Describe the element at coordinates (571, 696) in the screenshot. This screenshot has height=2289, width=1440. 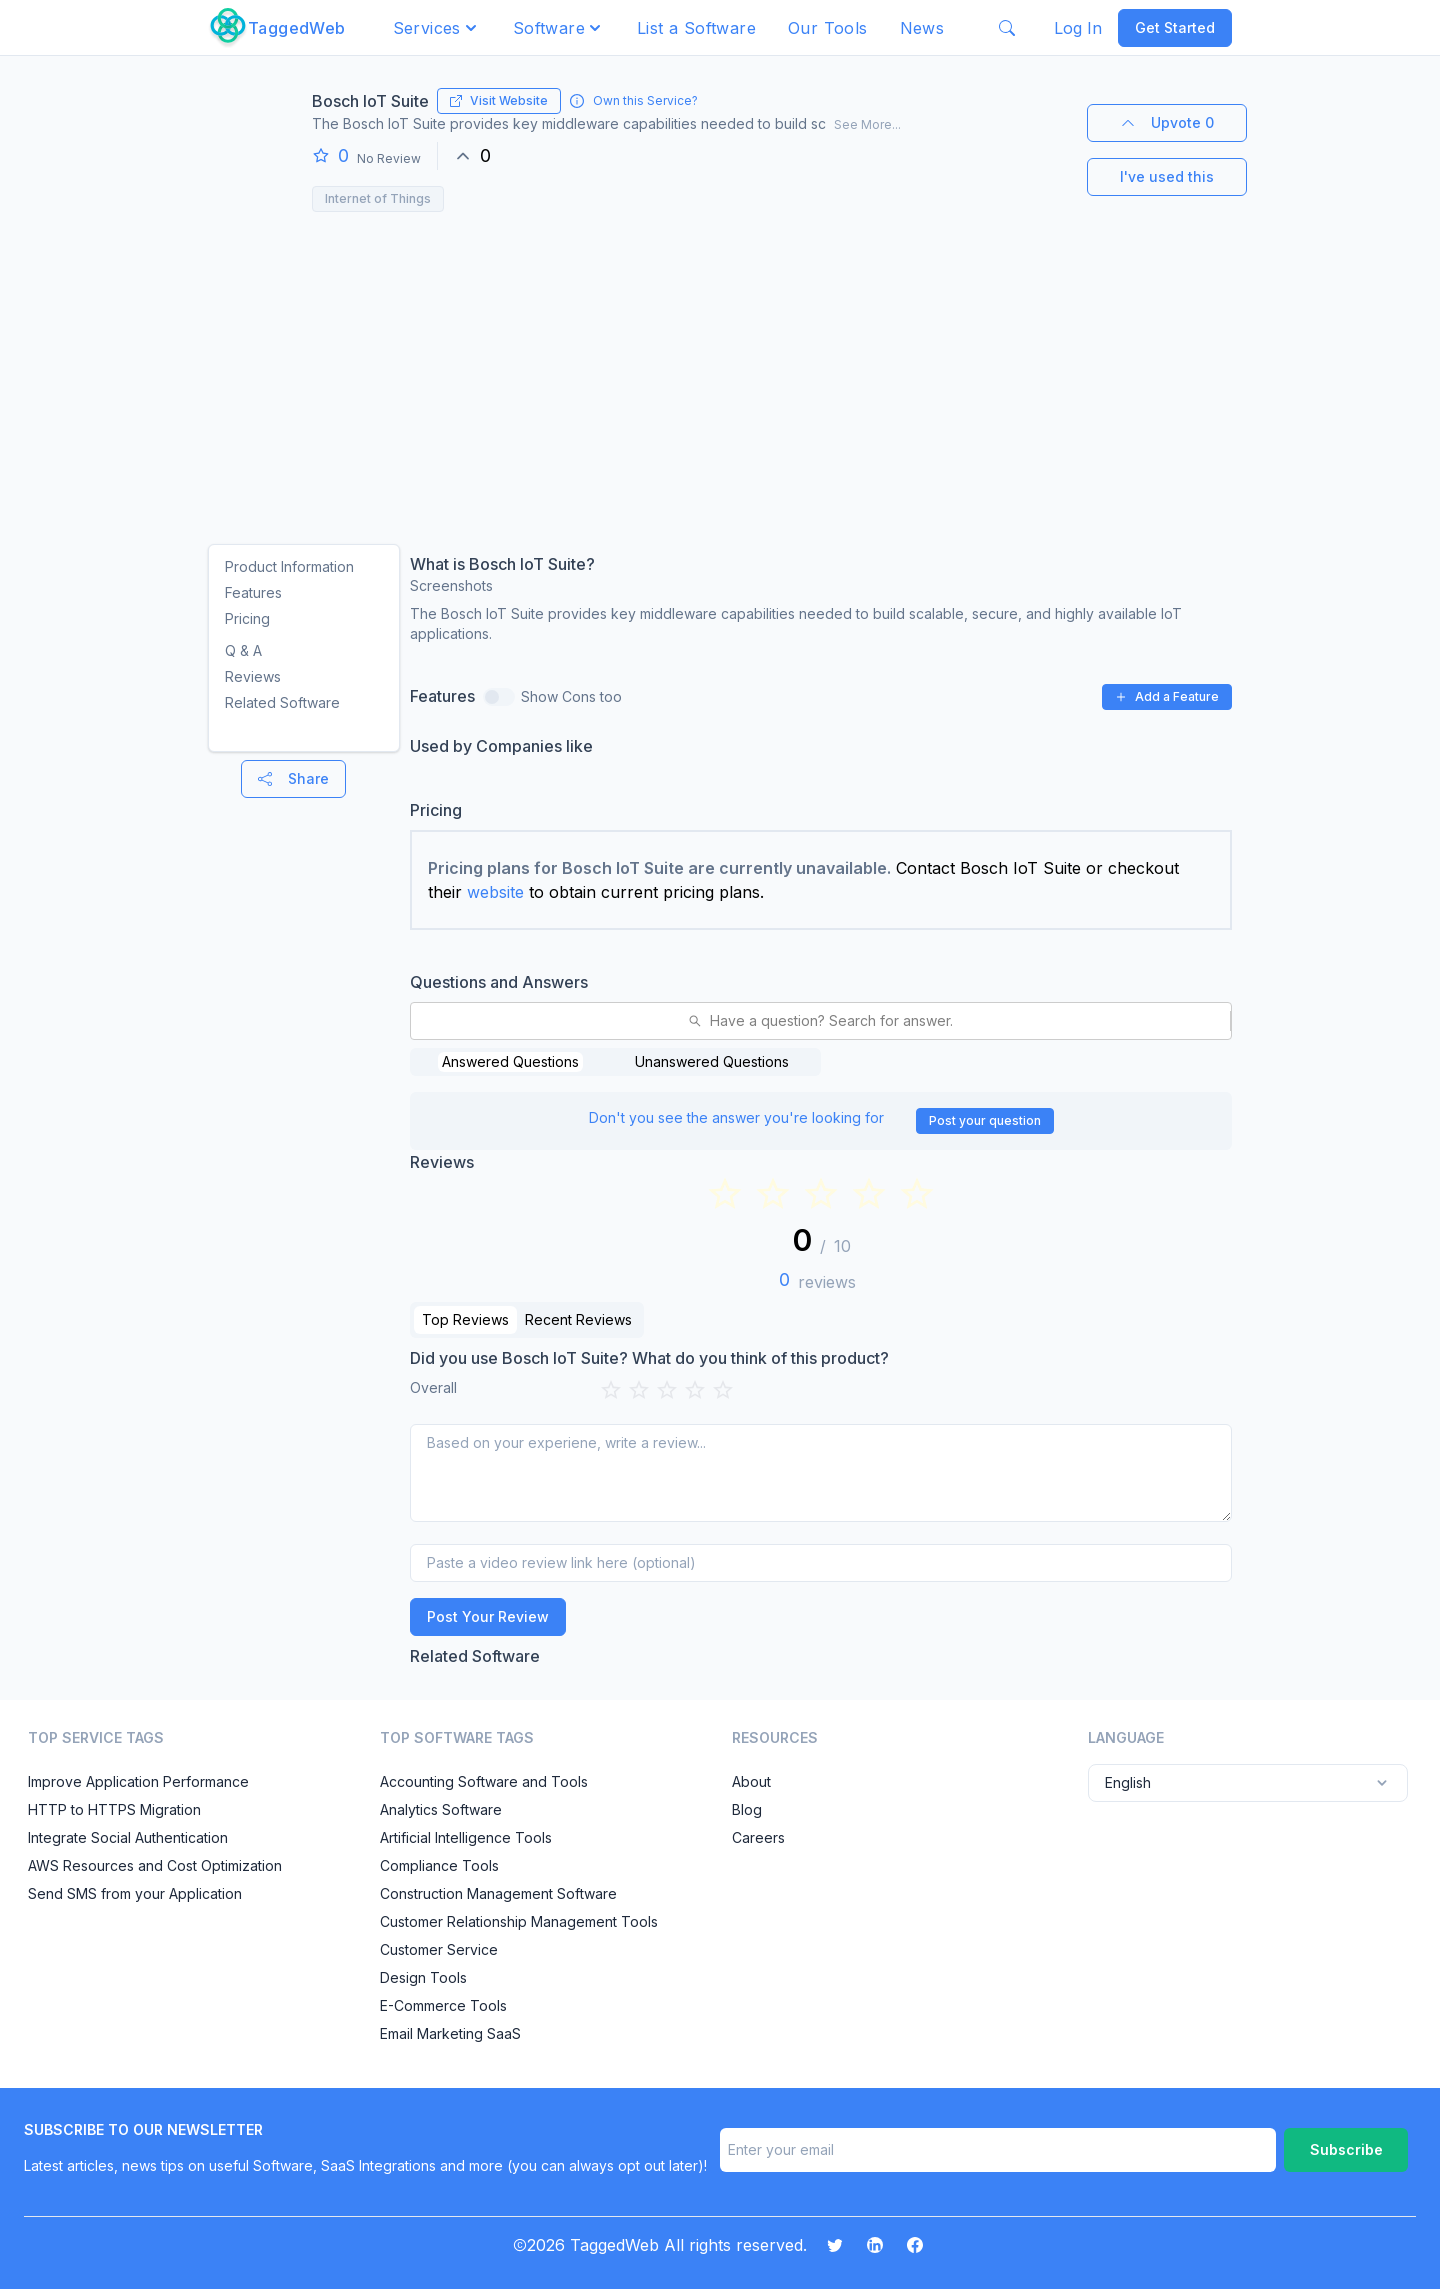
I see `Show Cons too` at that location.